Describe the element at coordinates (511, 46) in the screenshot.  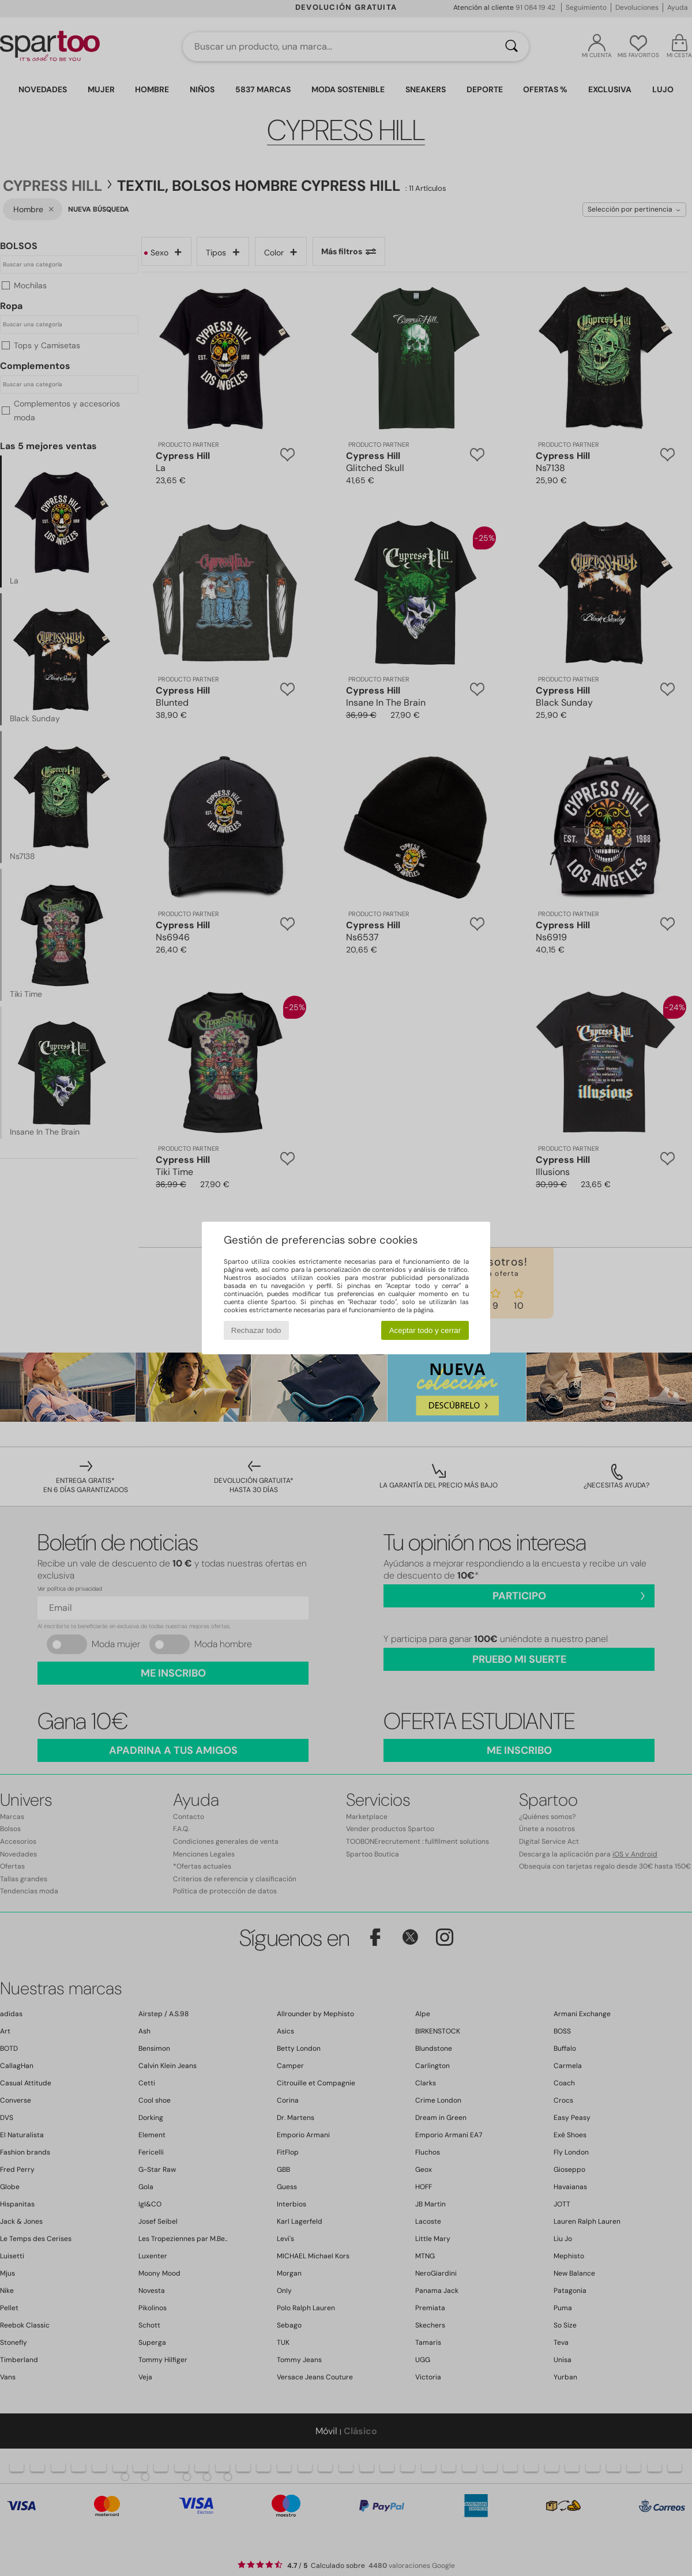
I see `[Buscar]` at that location.